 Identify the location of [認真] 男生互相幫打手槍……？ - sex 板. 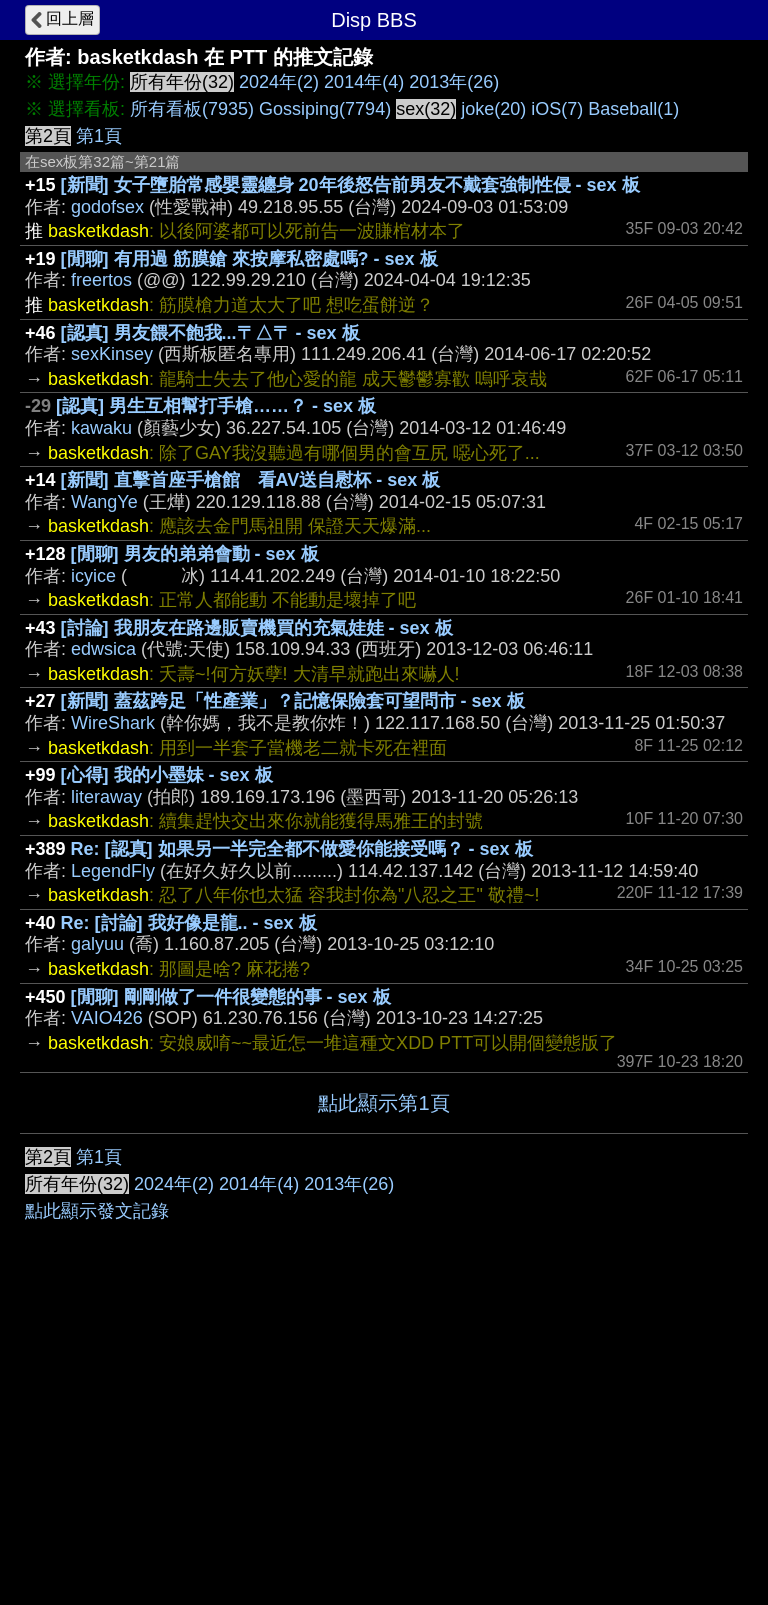
(216, 406).